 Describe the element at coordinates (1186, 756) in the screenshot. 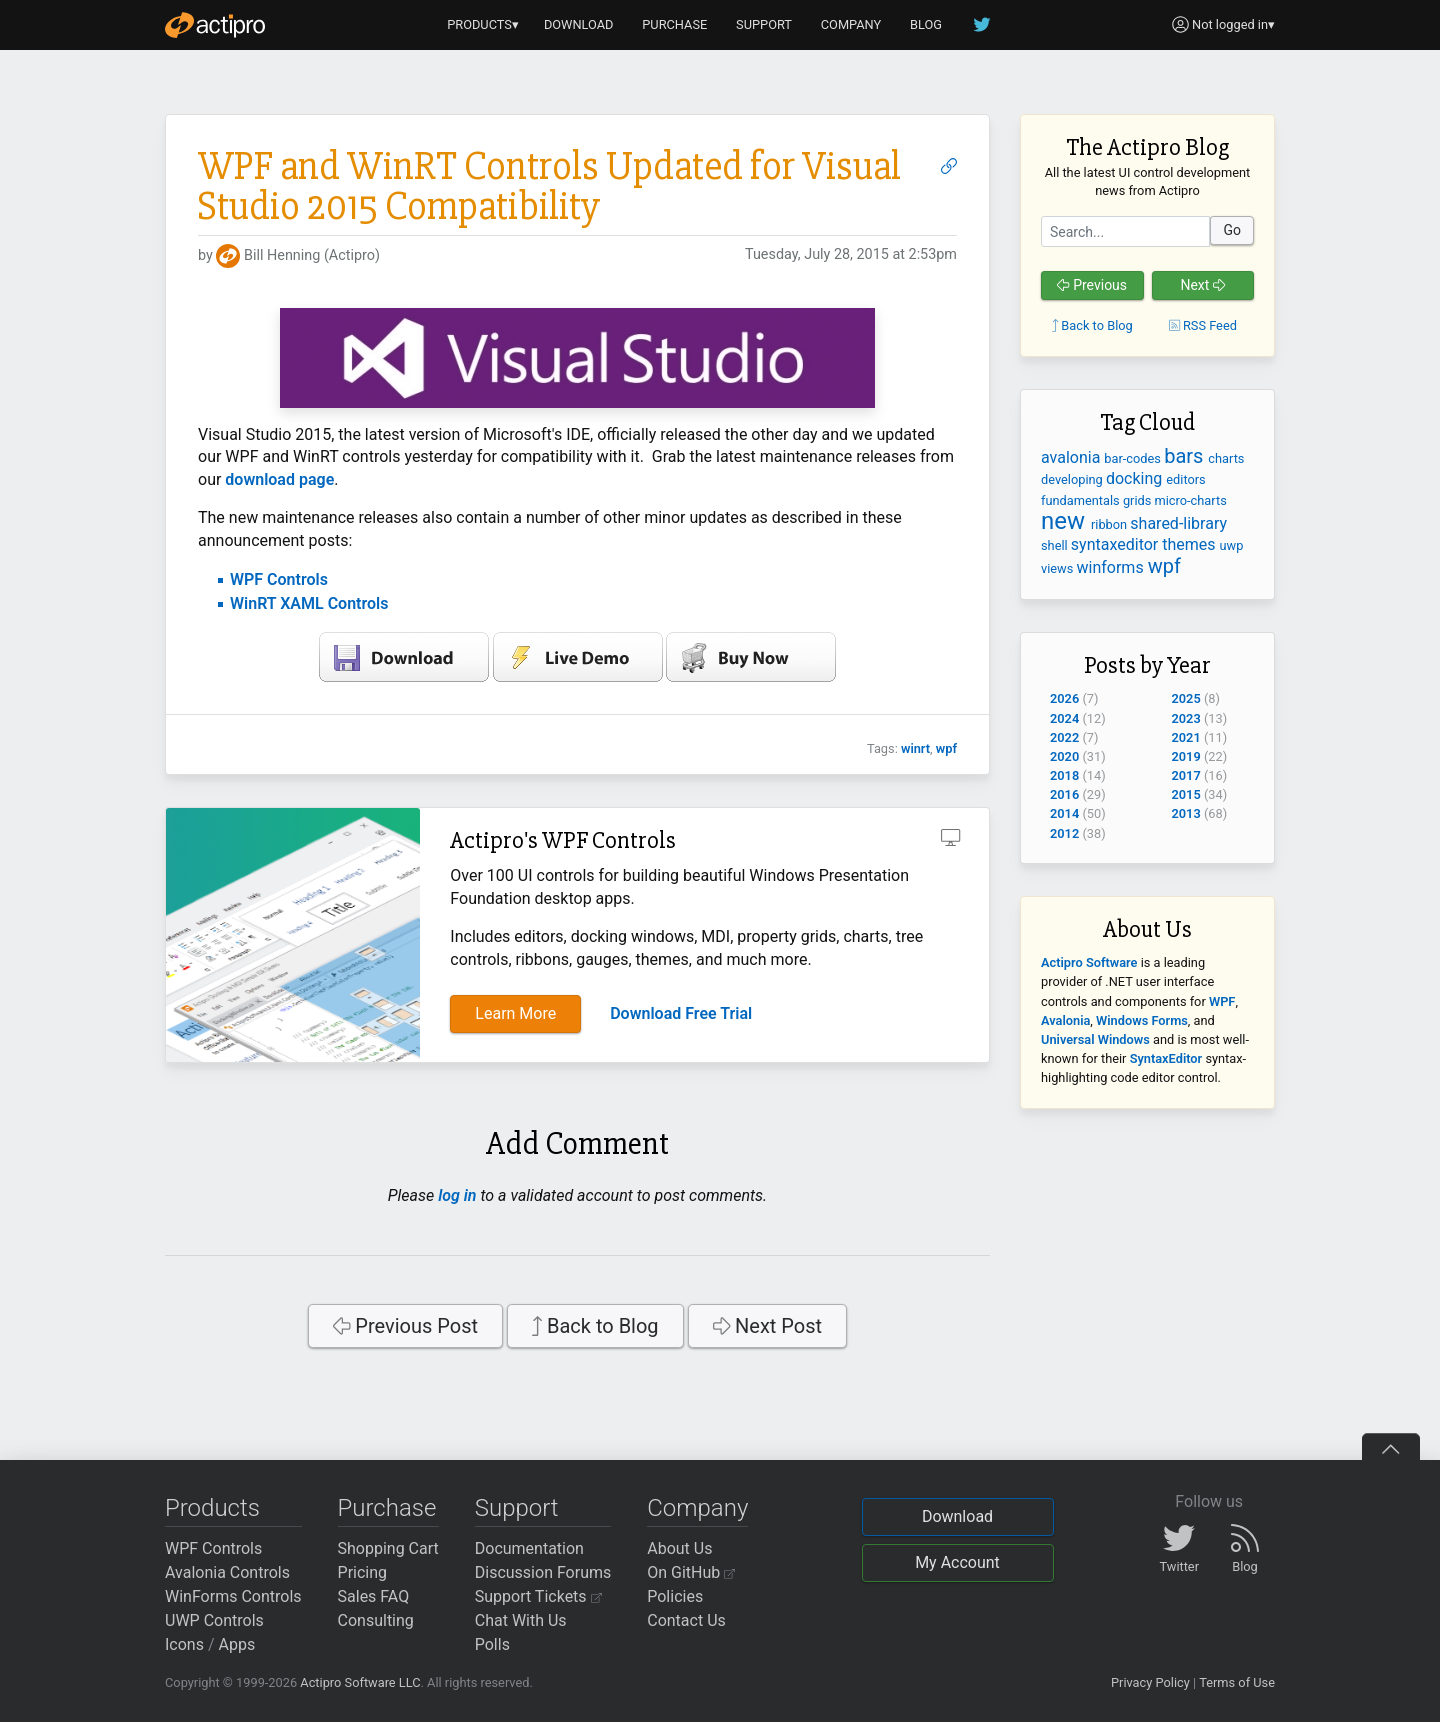

I see `2019` at that location.